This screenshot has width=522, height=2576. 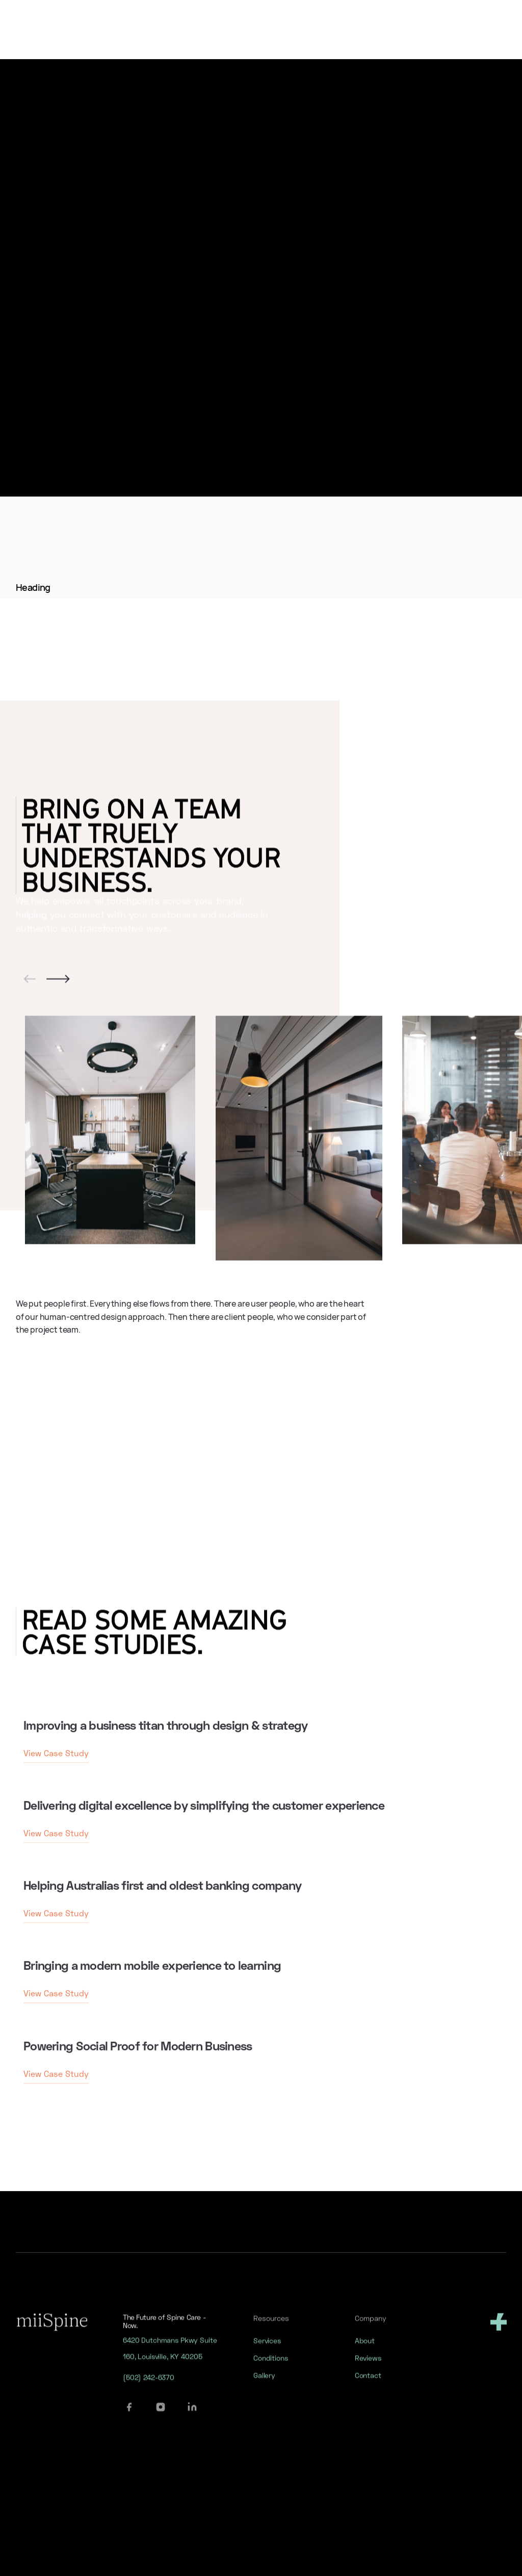 What do you see at coordinates (367, 2368) in the screenshot?
I see `Reviews` at bounding box center [367, 2368].